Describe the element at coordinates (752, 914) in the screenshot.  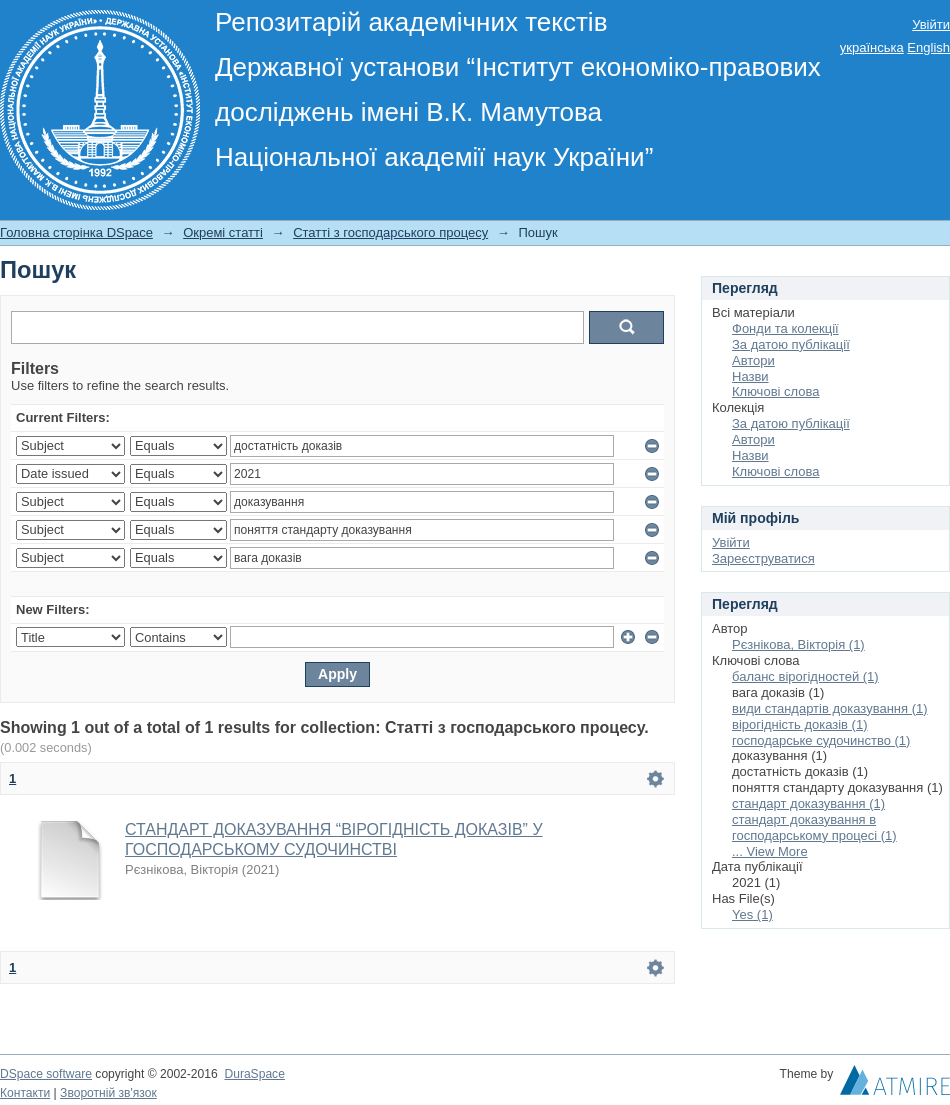
I see `Yes (1)` at that location.